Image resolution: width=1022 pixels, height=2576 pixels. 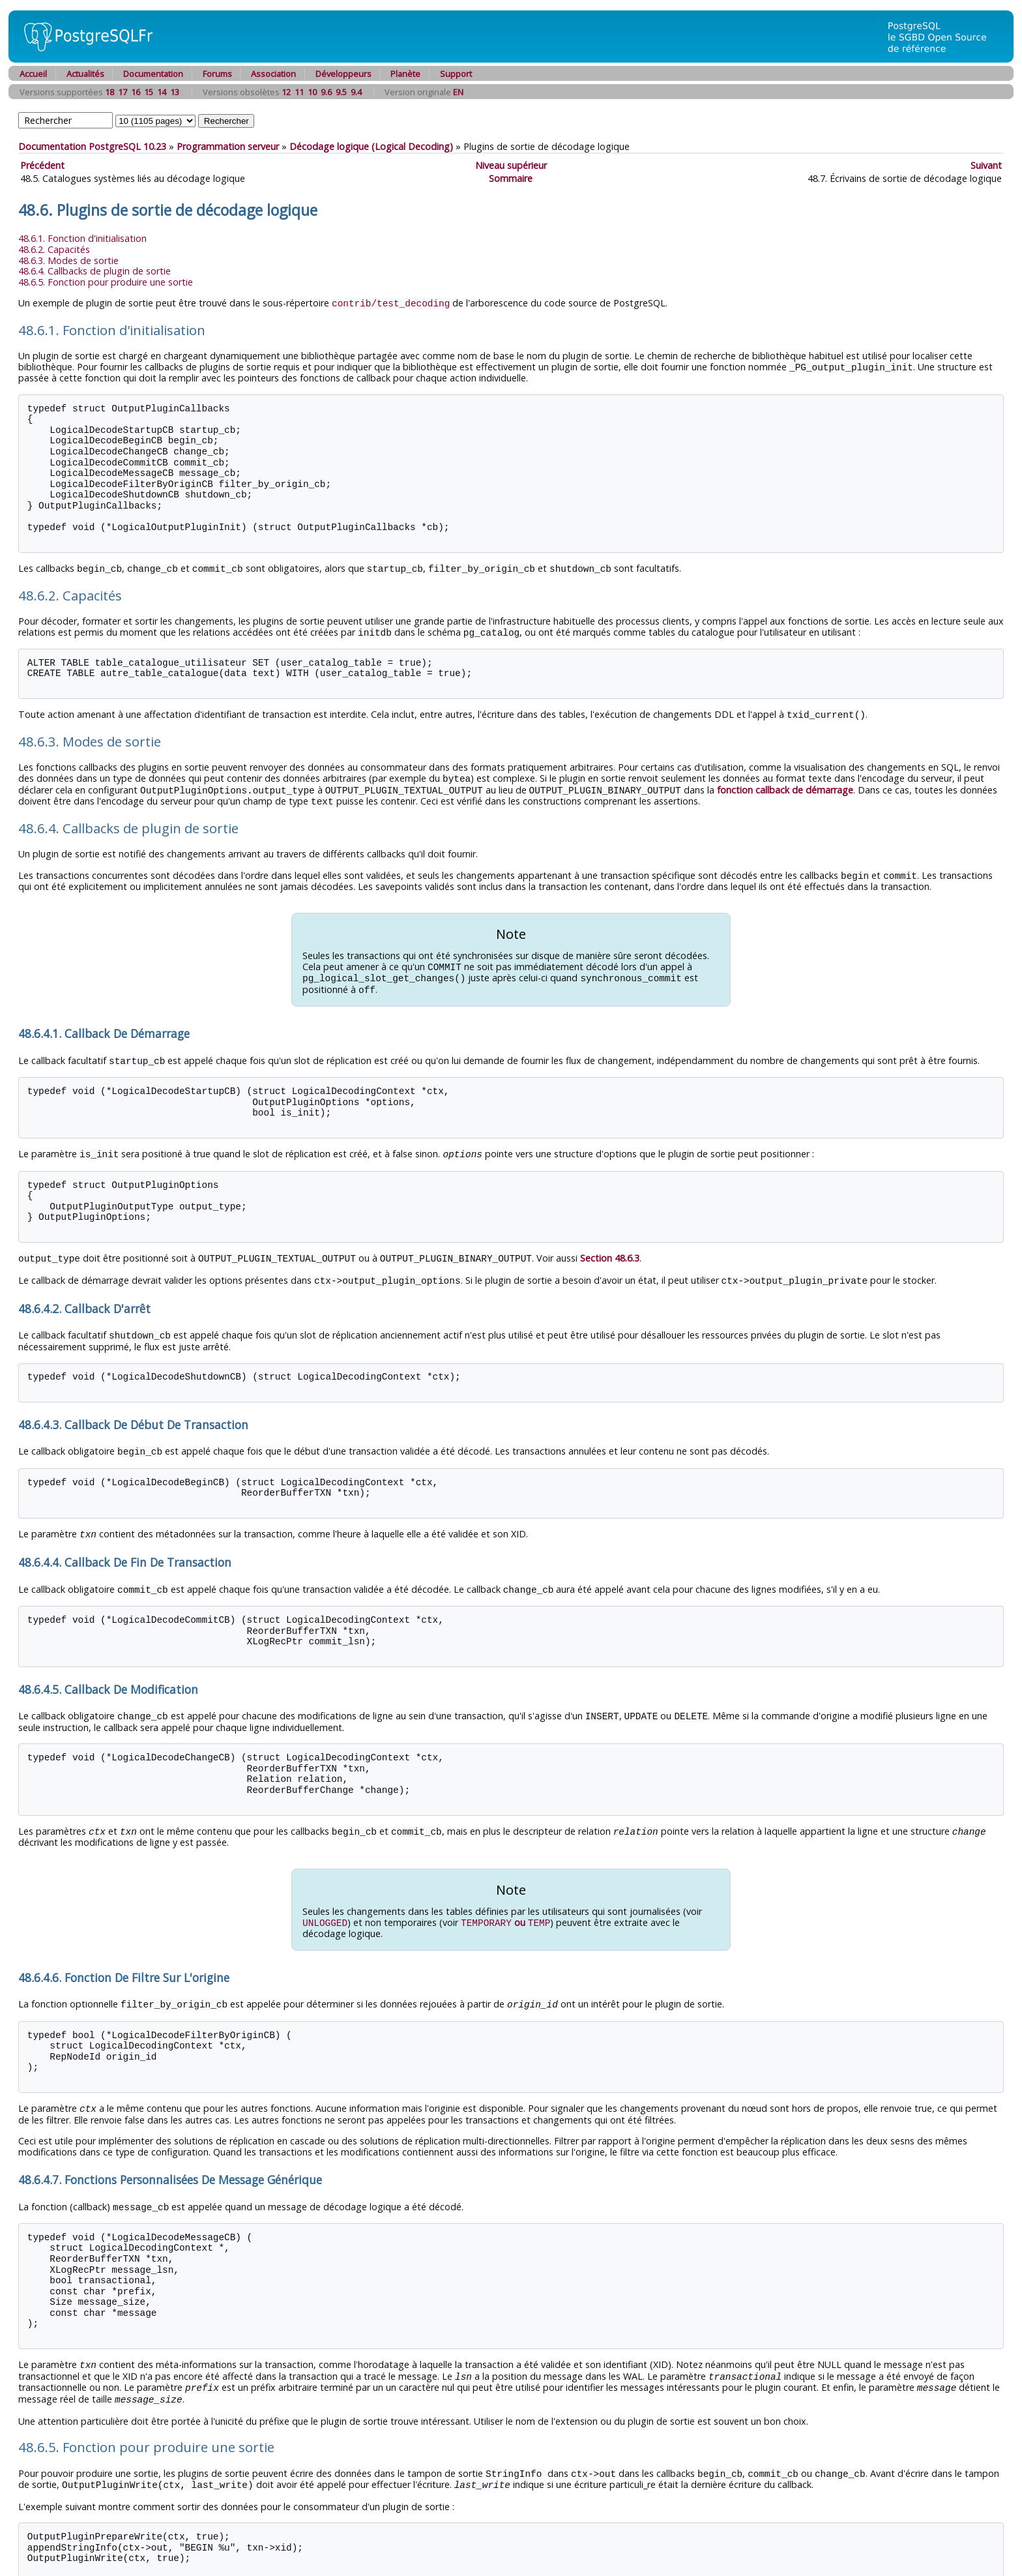 I want to click on 48.6.1. Fonction d'initialisation, so click(x=82, y=238).